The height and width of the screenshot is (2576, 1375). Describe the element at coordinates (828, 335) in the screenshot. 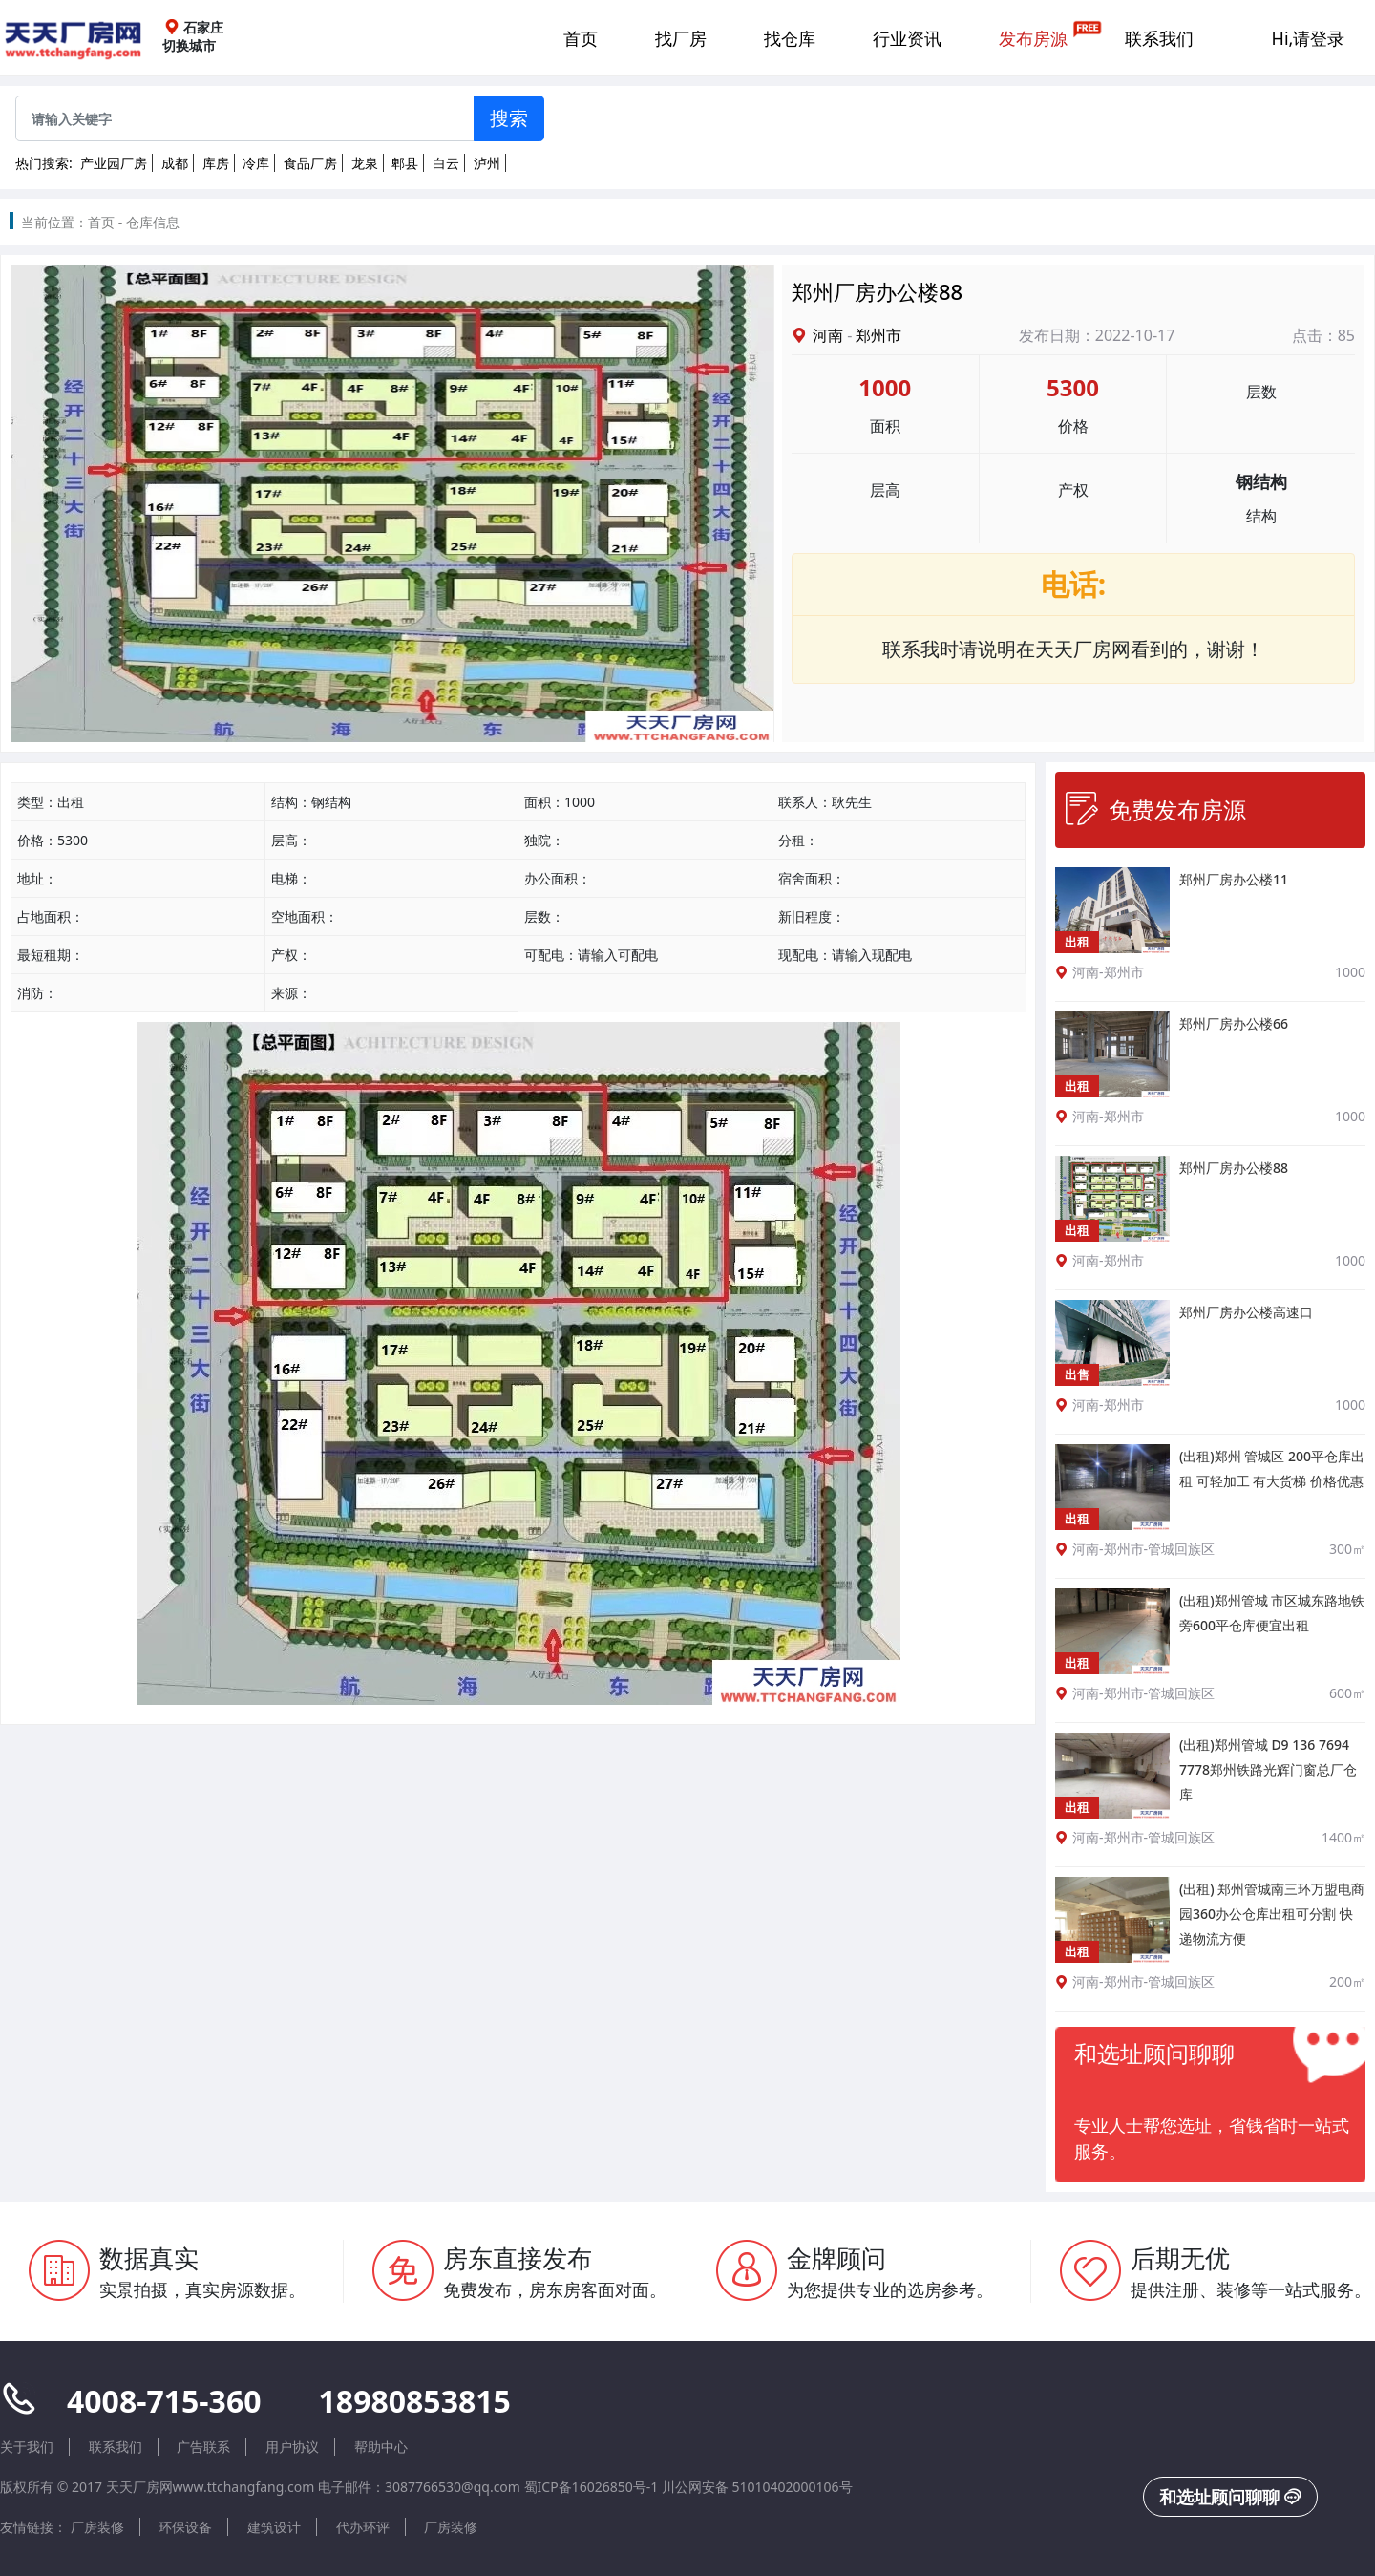

I see `河南` at that location.